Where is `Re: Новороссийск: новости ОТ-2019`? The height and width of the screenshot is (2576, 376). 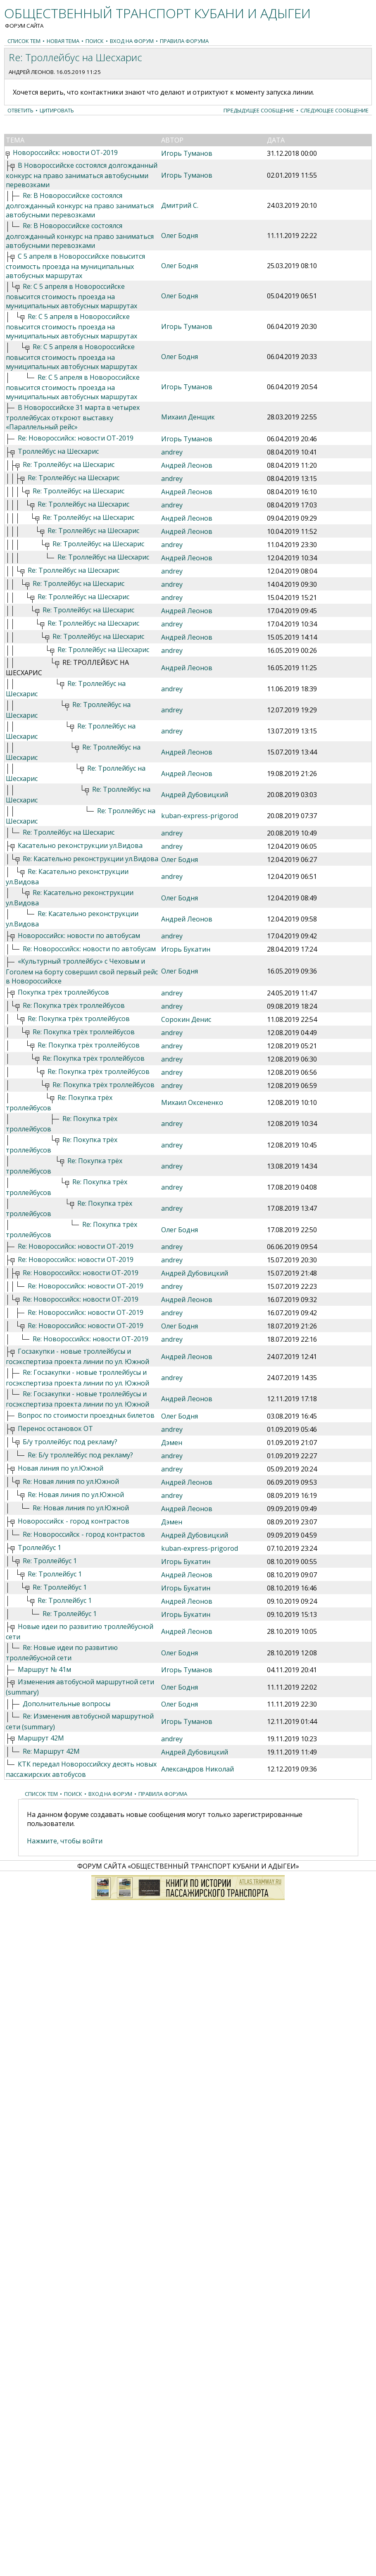 Re: Новороссийск: новости ОТ-2019 is located at coordinates (75, 438).